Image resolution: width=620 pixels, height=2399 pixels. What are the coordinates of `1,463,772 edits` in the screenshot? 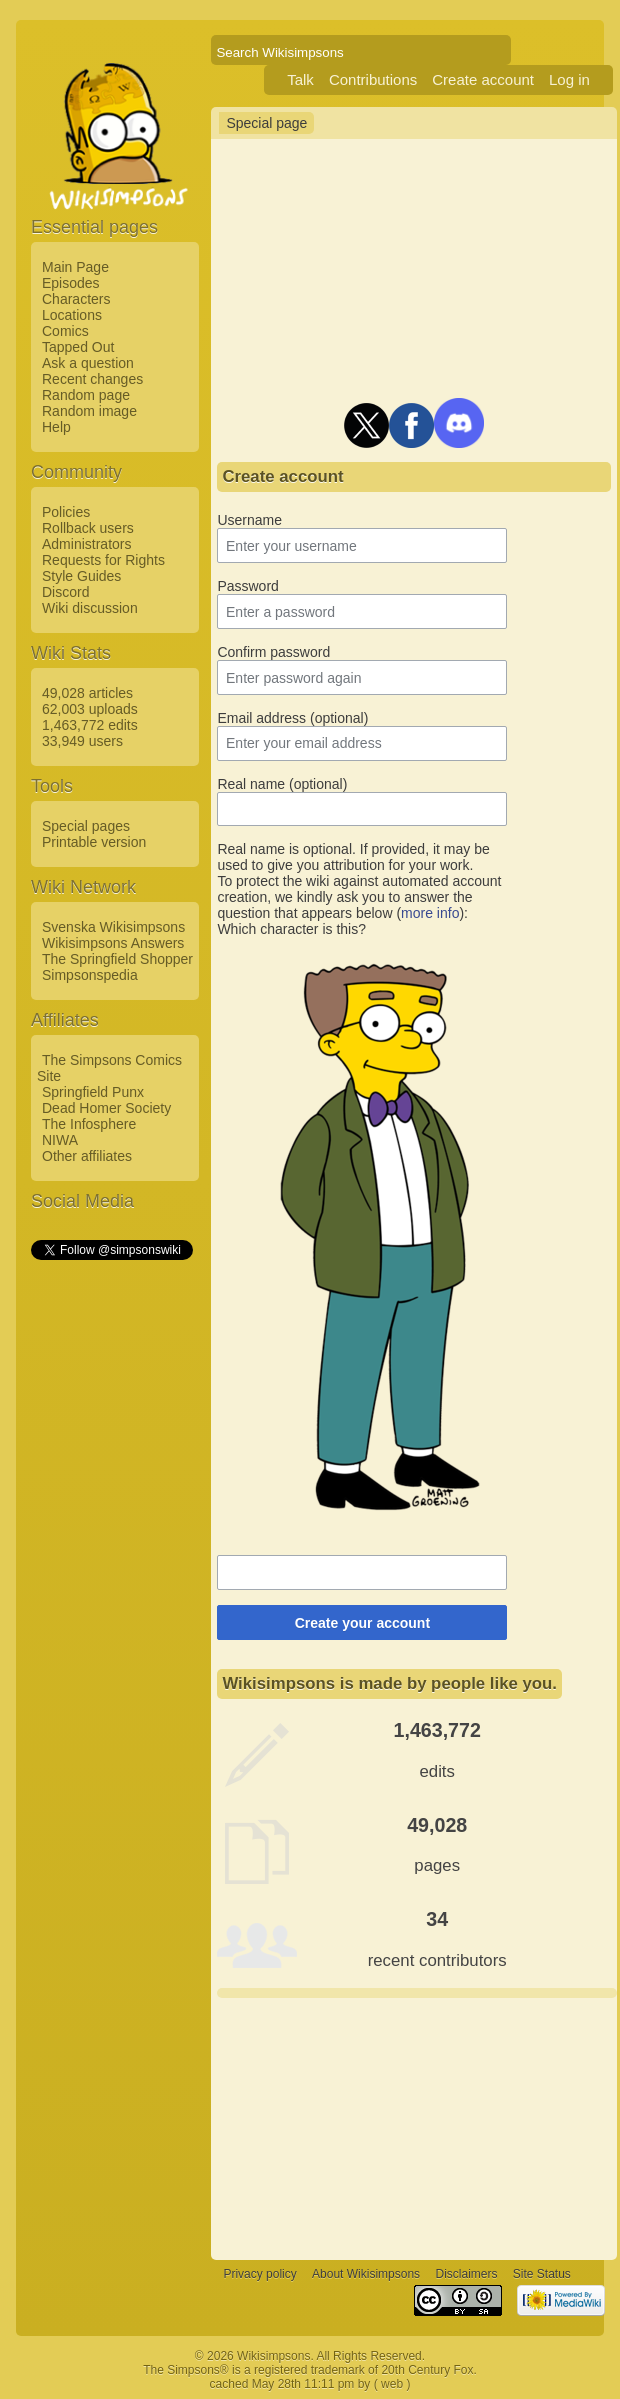 It's located at (90, 725).